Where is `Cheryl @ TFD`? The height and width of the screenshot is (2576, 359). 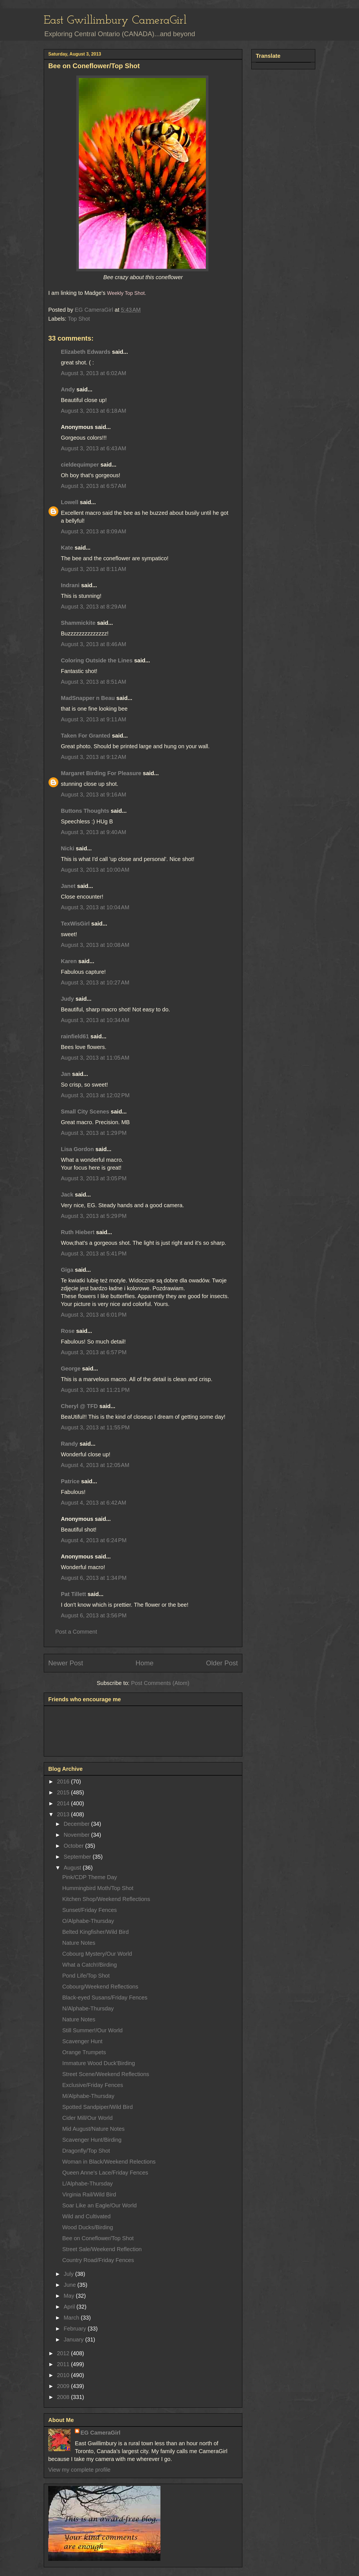 Cheryl @ TFD is located at coordinates (79, 1406).